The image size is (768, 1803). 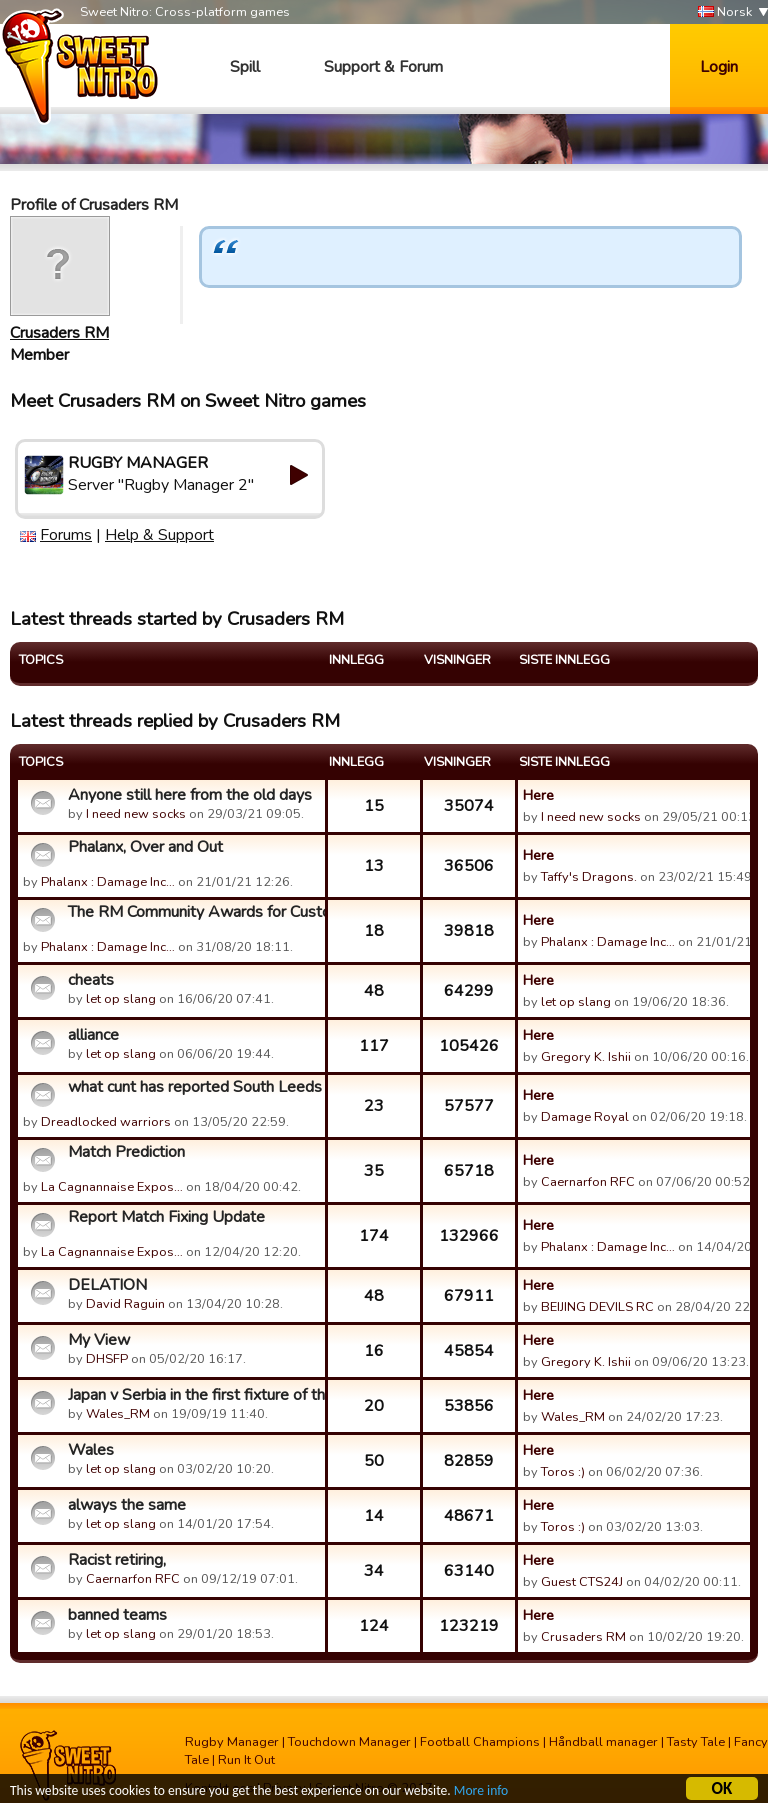 What do you see at coordinates (725, 12) in the screenshot?
I see `Norsk` at bounding box center [725, 12].